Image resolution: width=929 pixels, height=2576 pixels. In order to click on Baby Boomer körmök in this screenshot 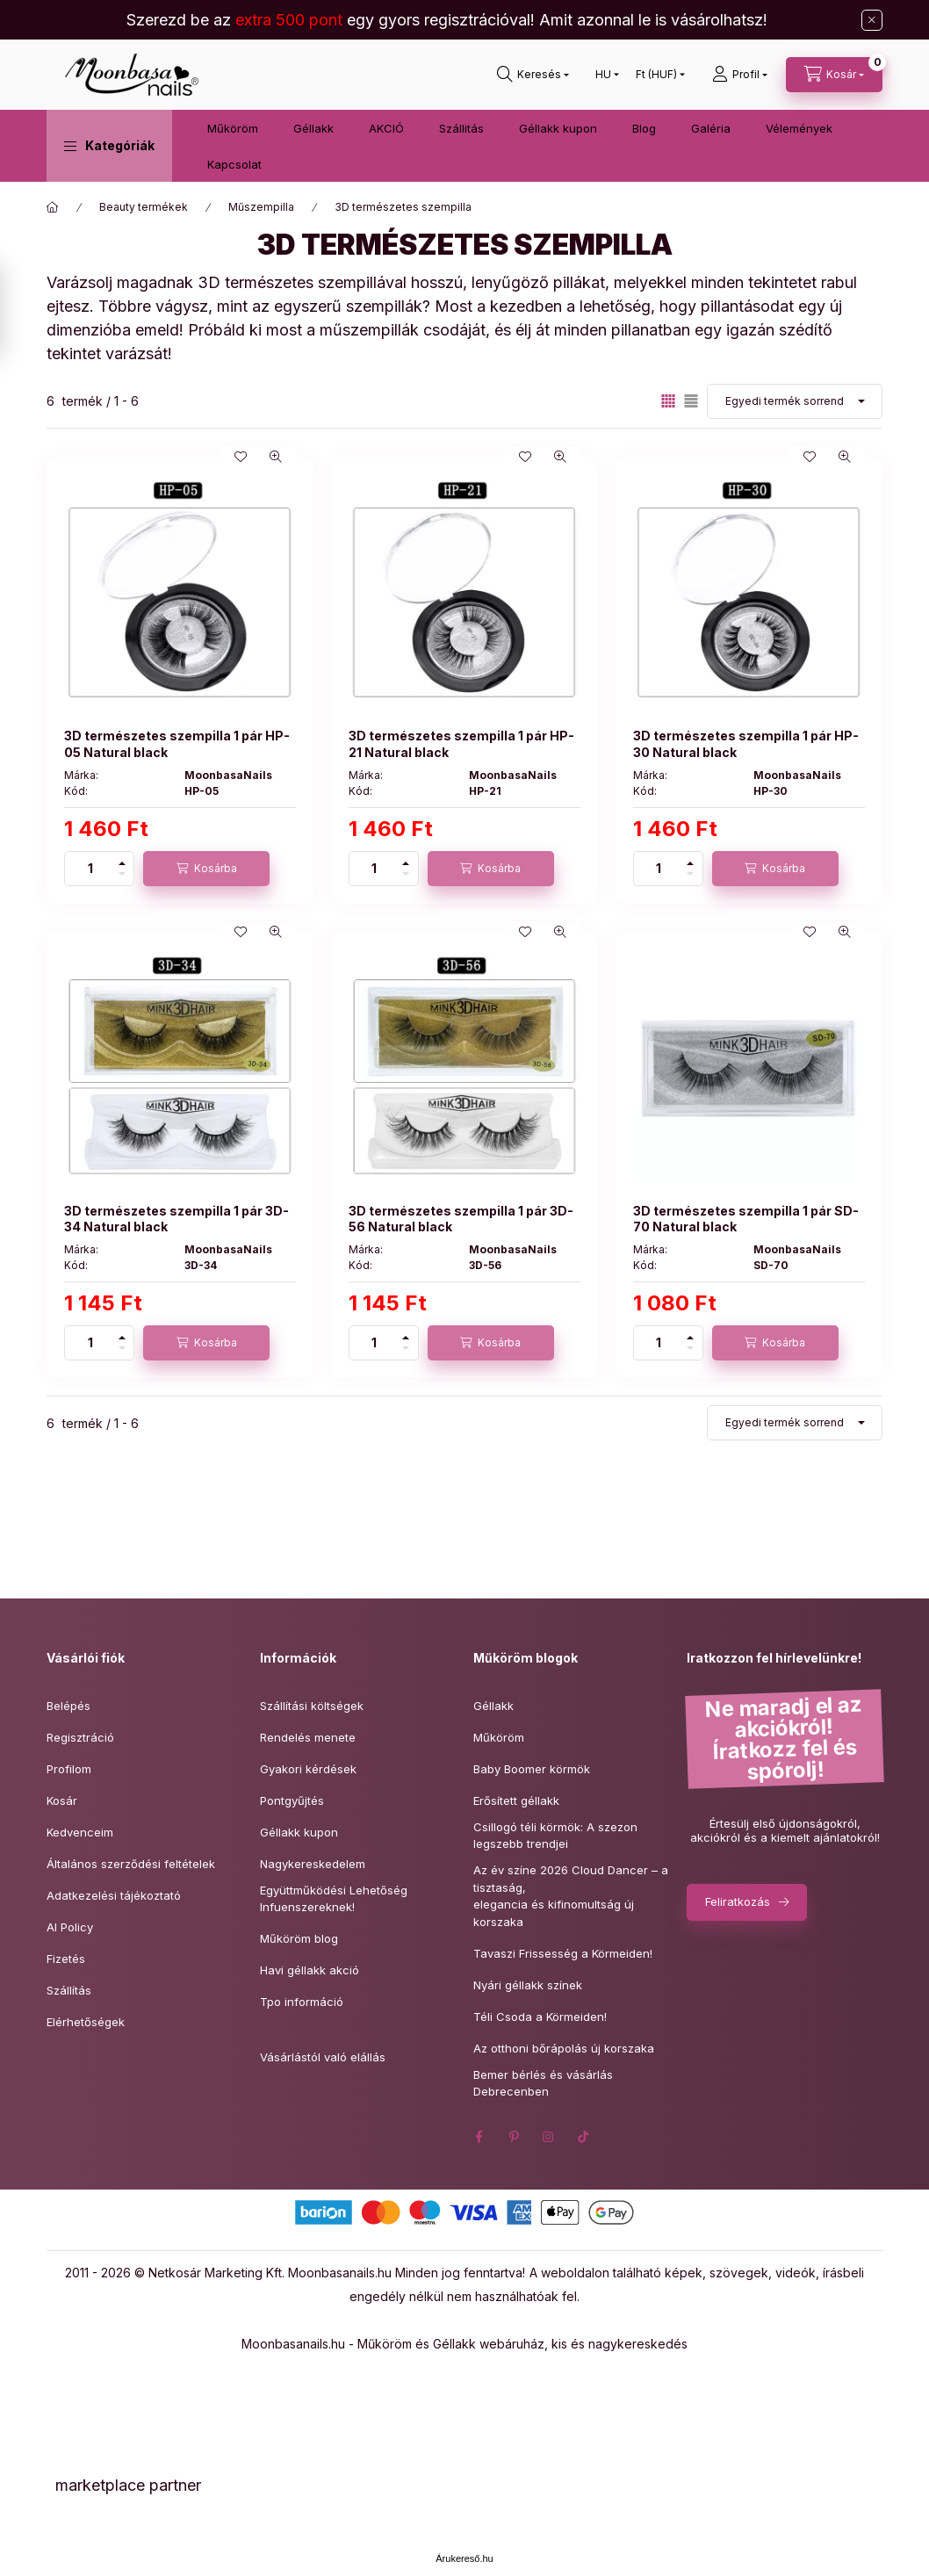, I will do `click(531, 1769)`.